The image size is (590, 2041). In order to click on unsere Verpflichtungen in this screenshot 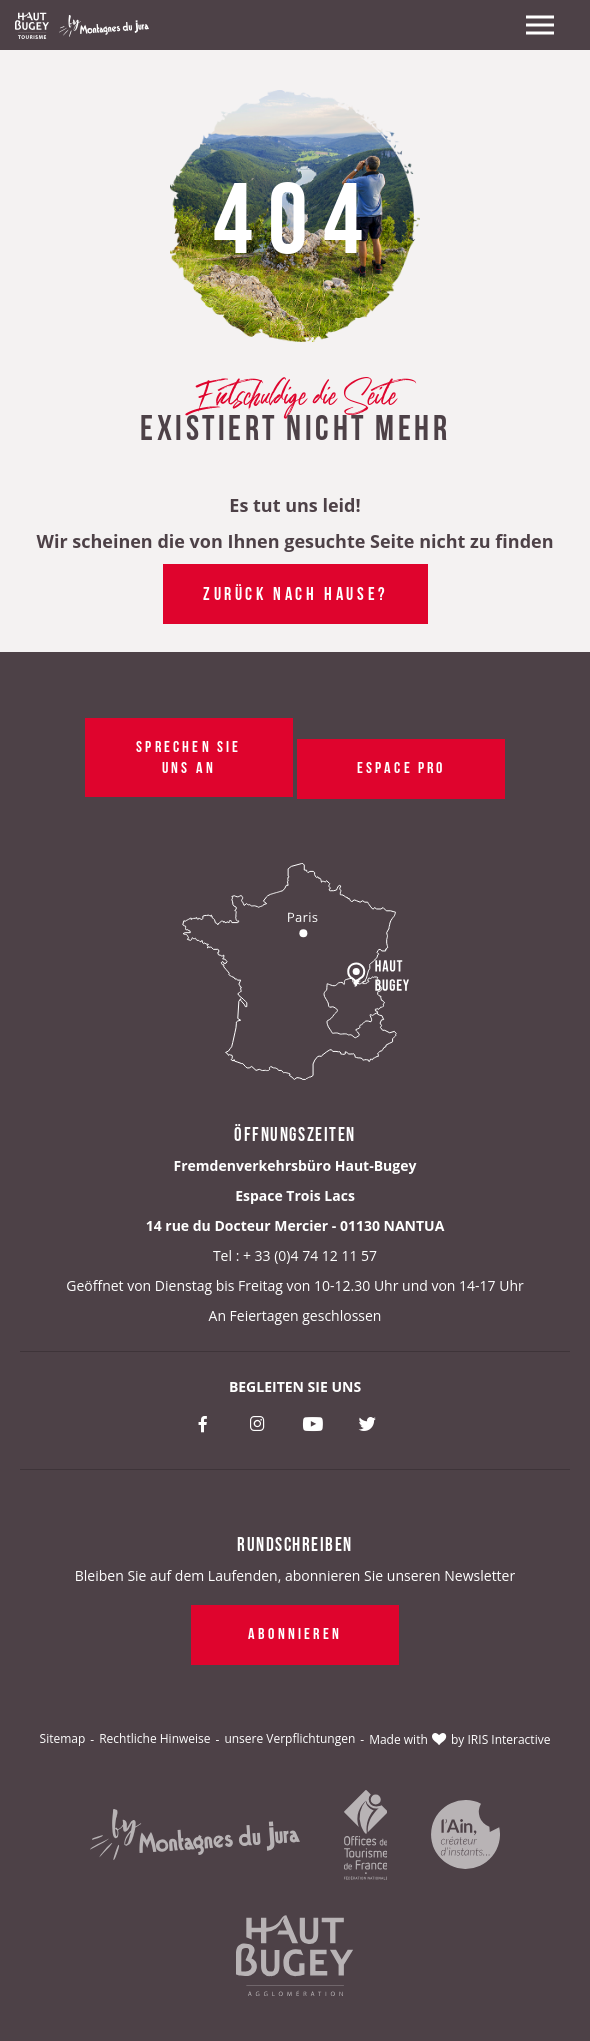, I will do `click(289, 1738)`.